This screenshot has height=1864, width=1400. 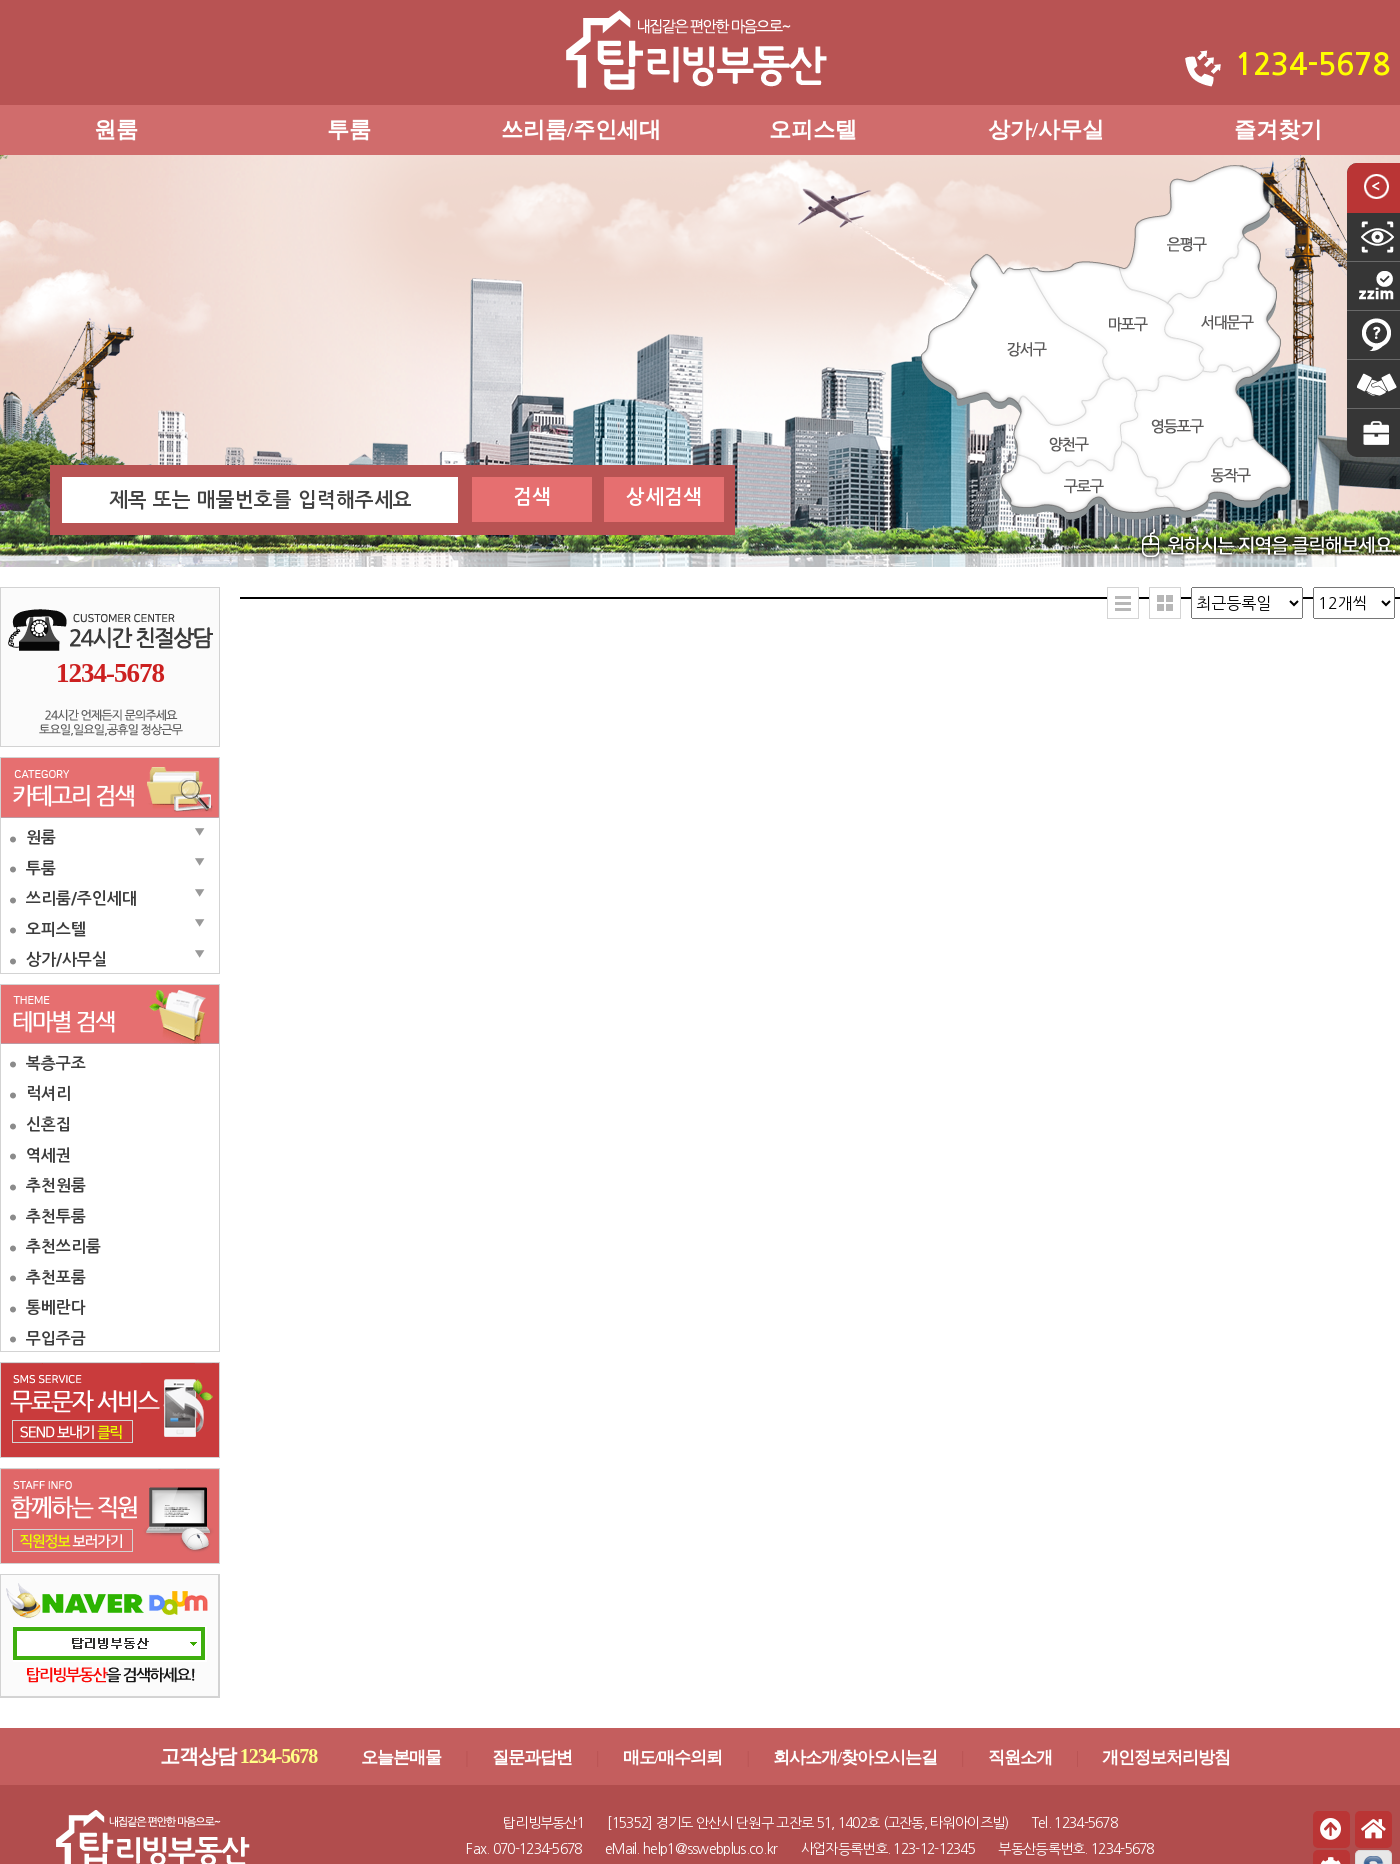 What do you see at coordinates (401, 1757) in the screenshot?
I see `오늘본매물` at bounding box center [401, 1757].